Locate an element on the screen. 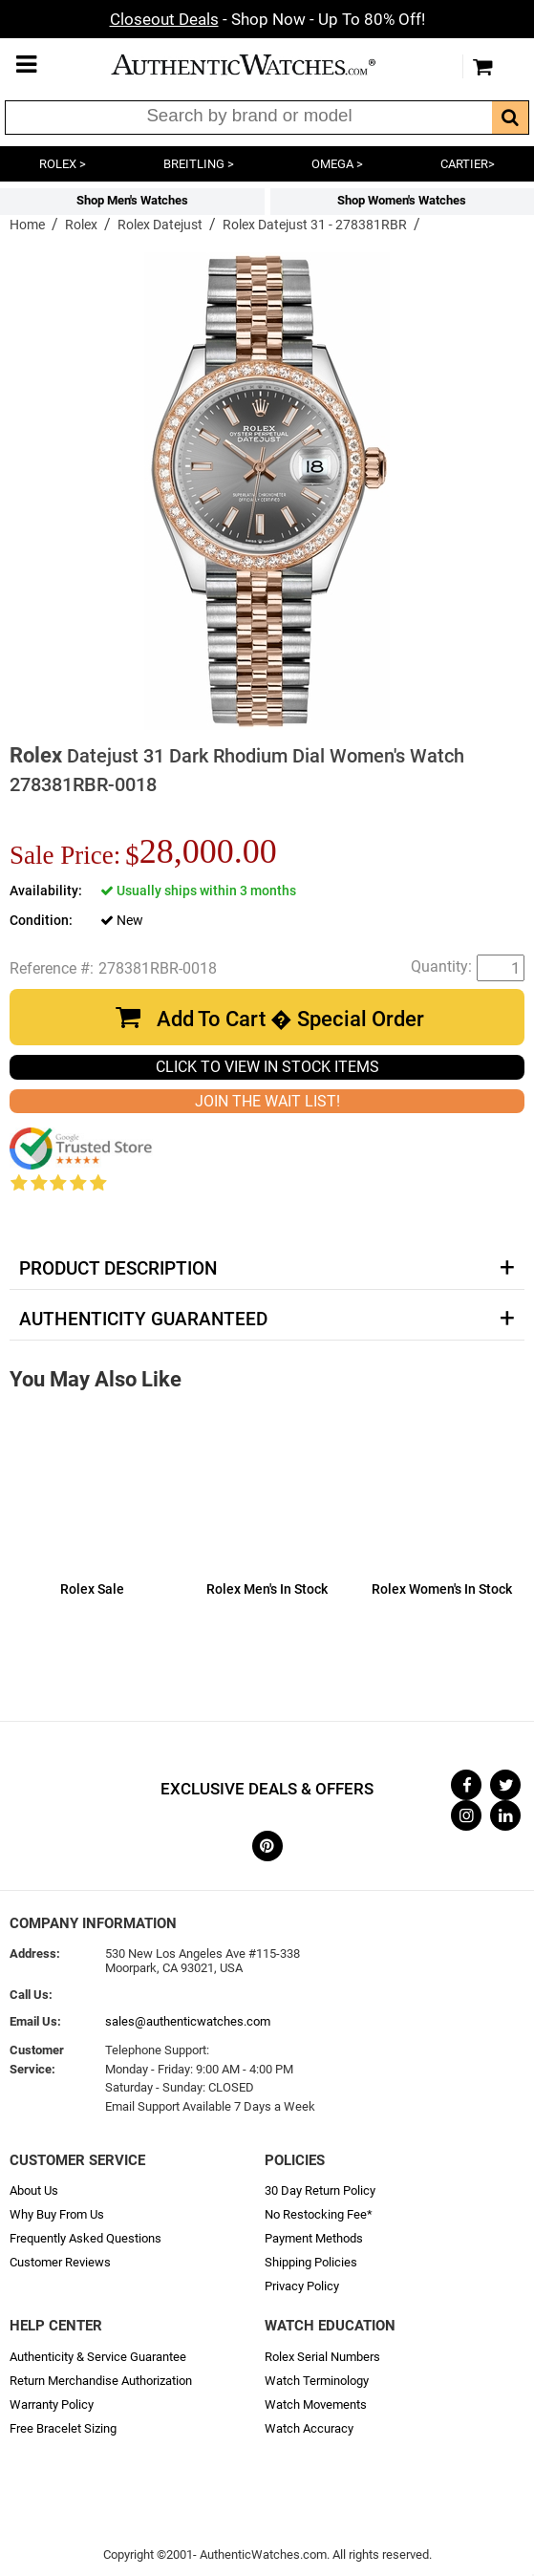 The height and width of the screenshot is (2576, 534). Watch Terminology is located at coordinates (317, 2380).